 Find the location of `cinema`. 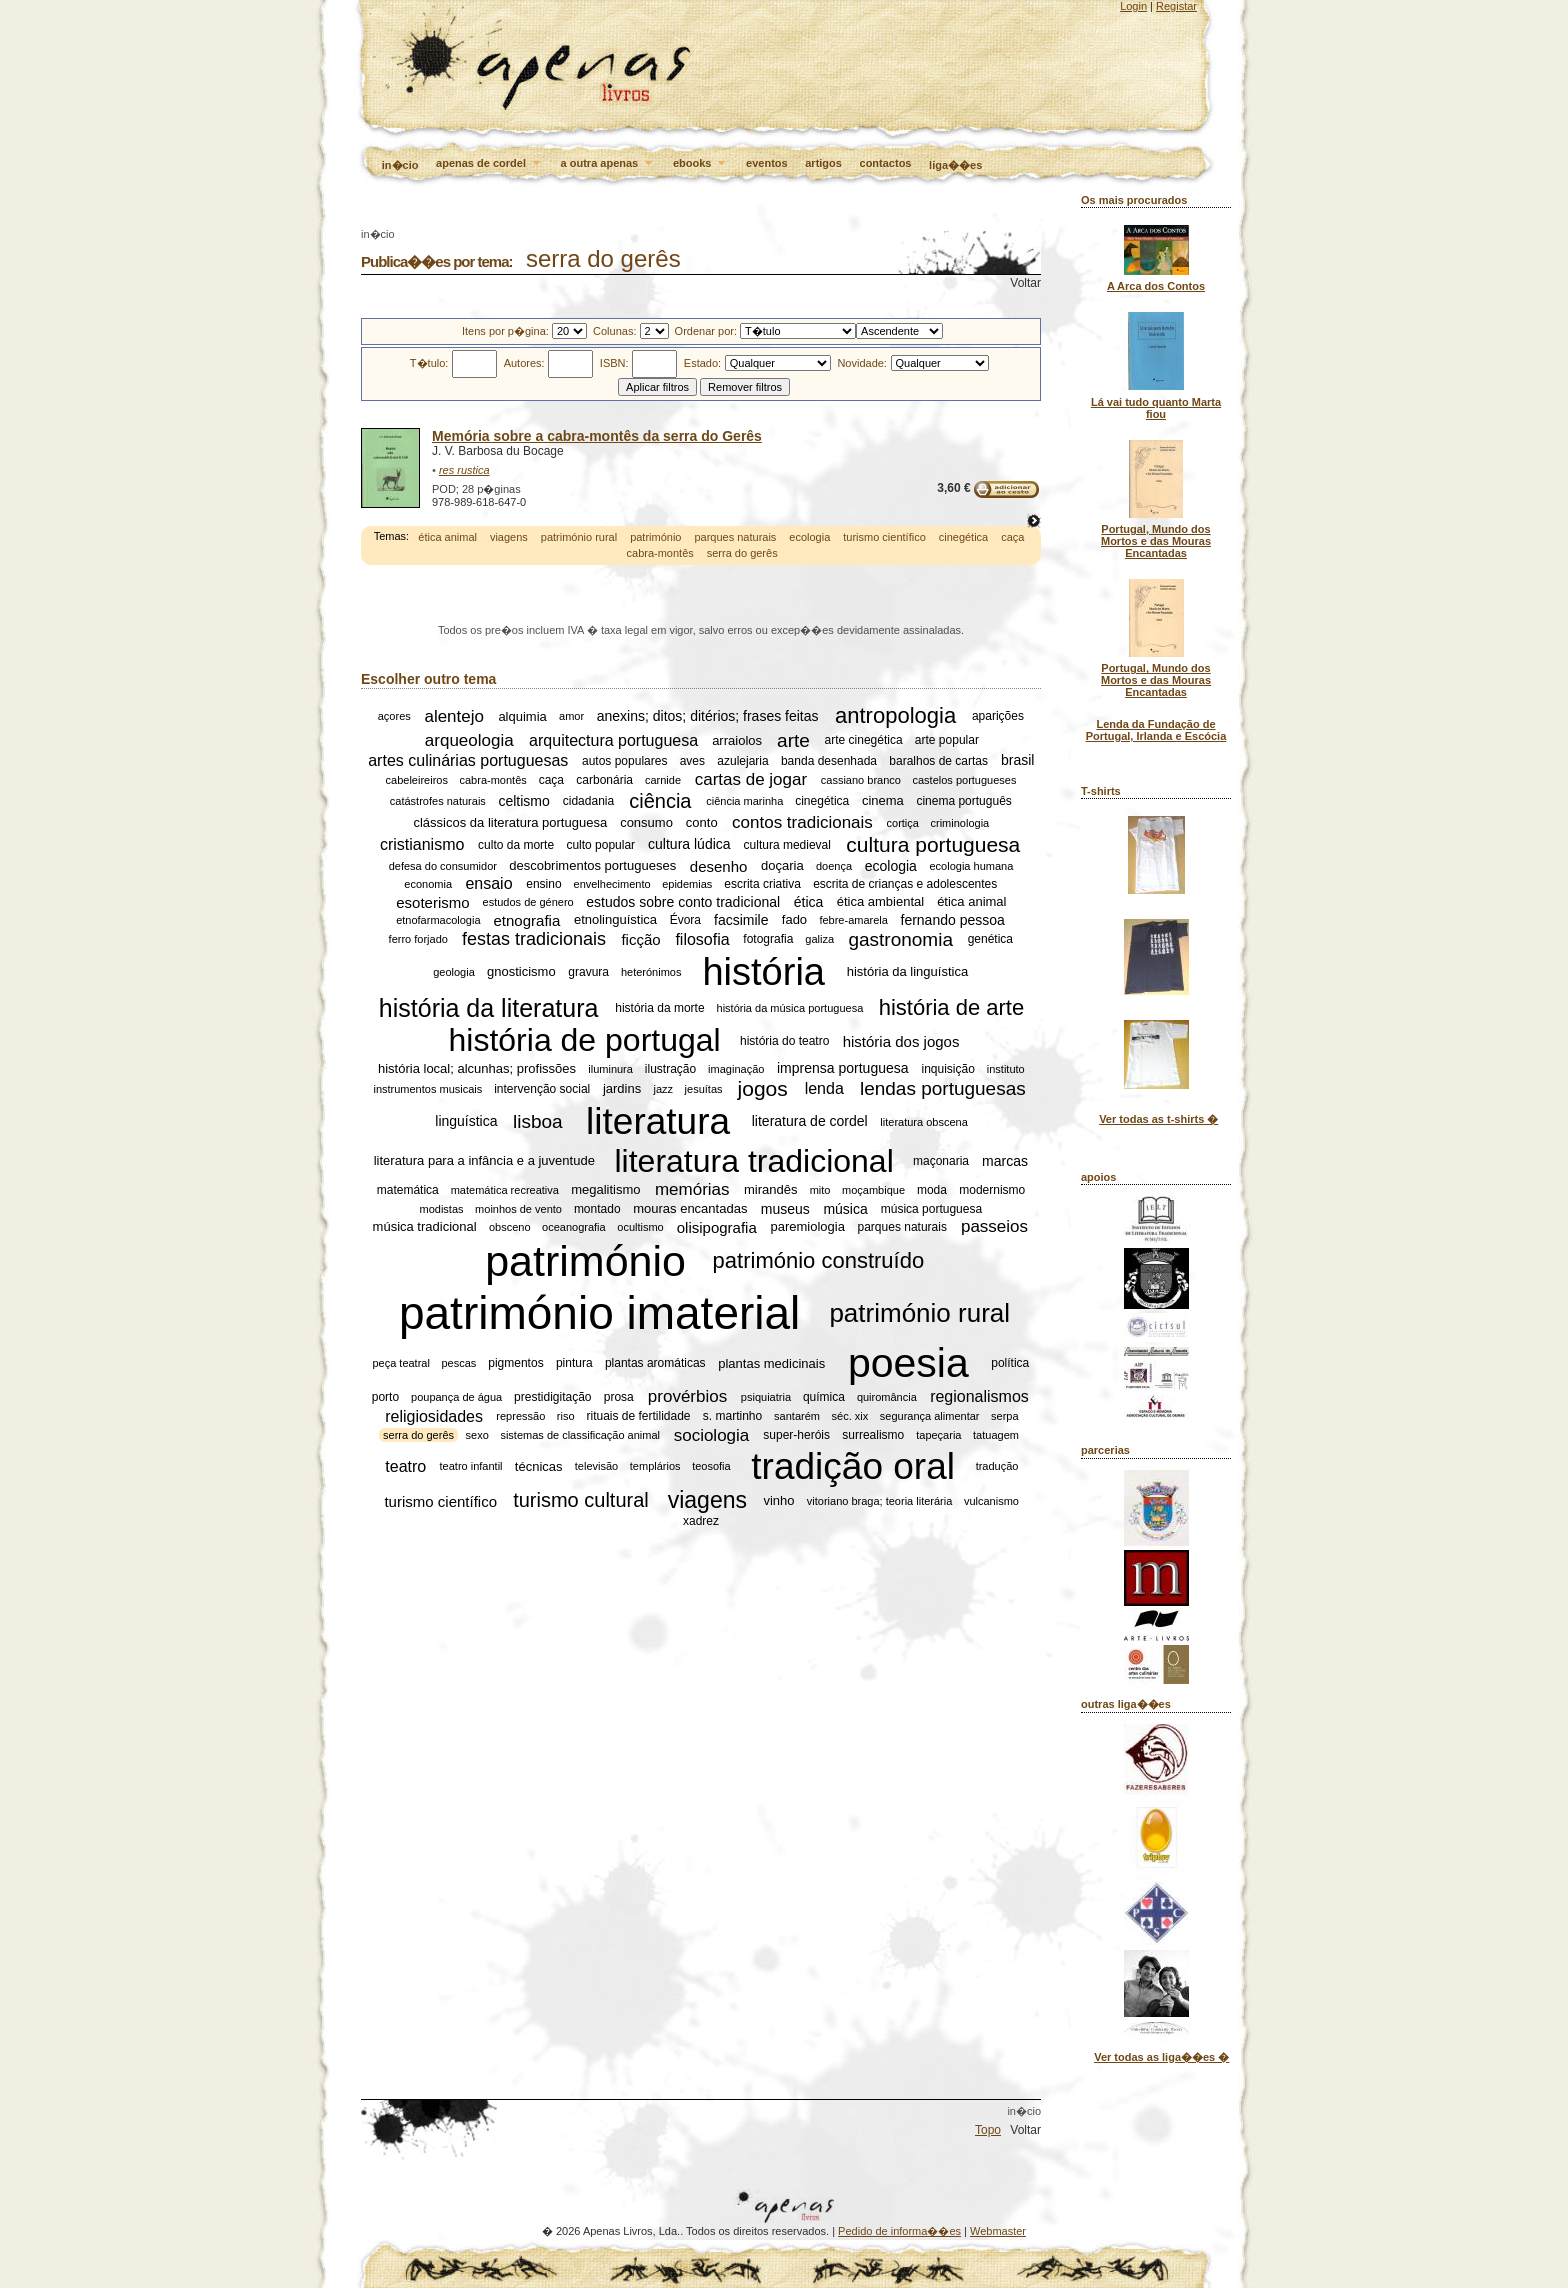

cinema is located at coordinates (883, 801).